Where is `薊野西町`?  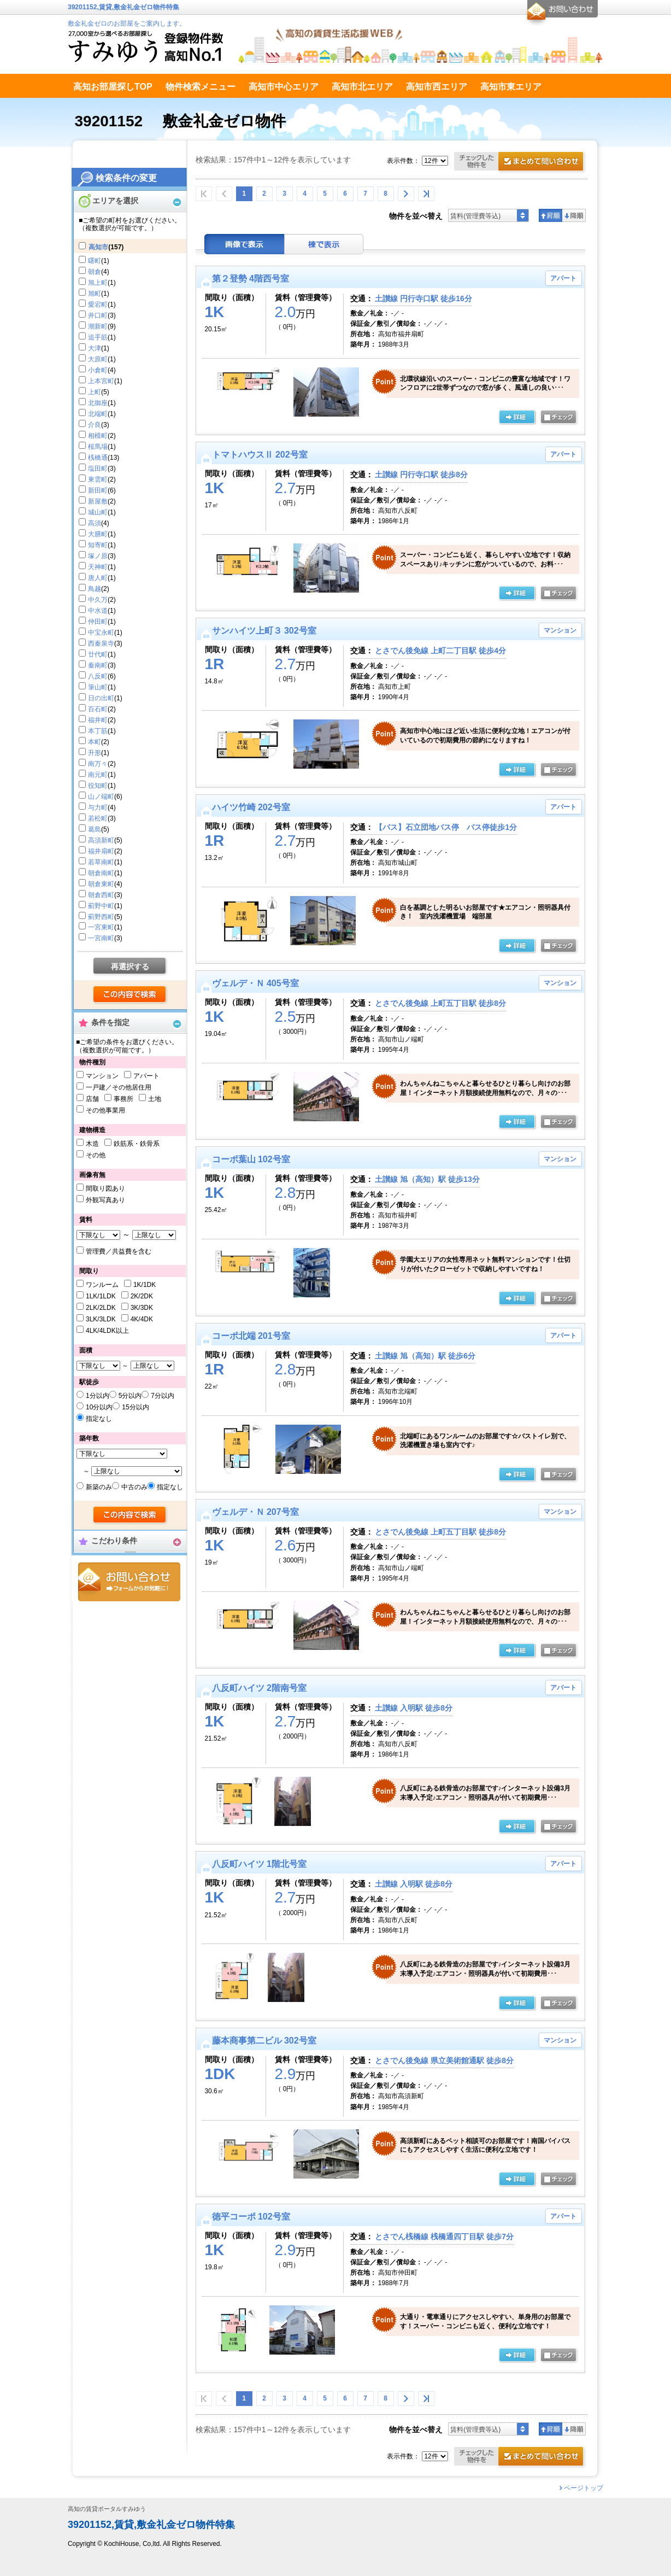 薊野西町 is located at coordinates (101, 917).